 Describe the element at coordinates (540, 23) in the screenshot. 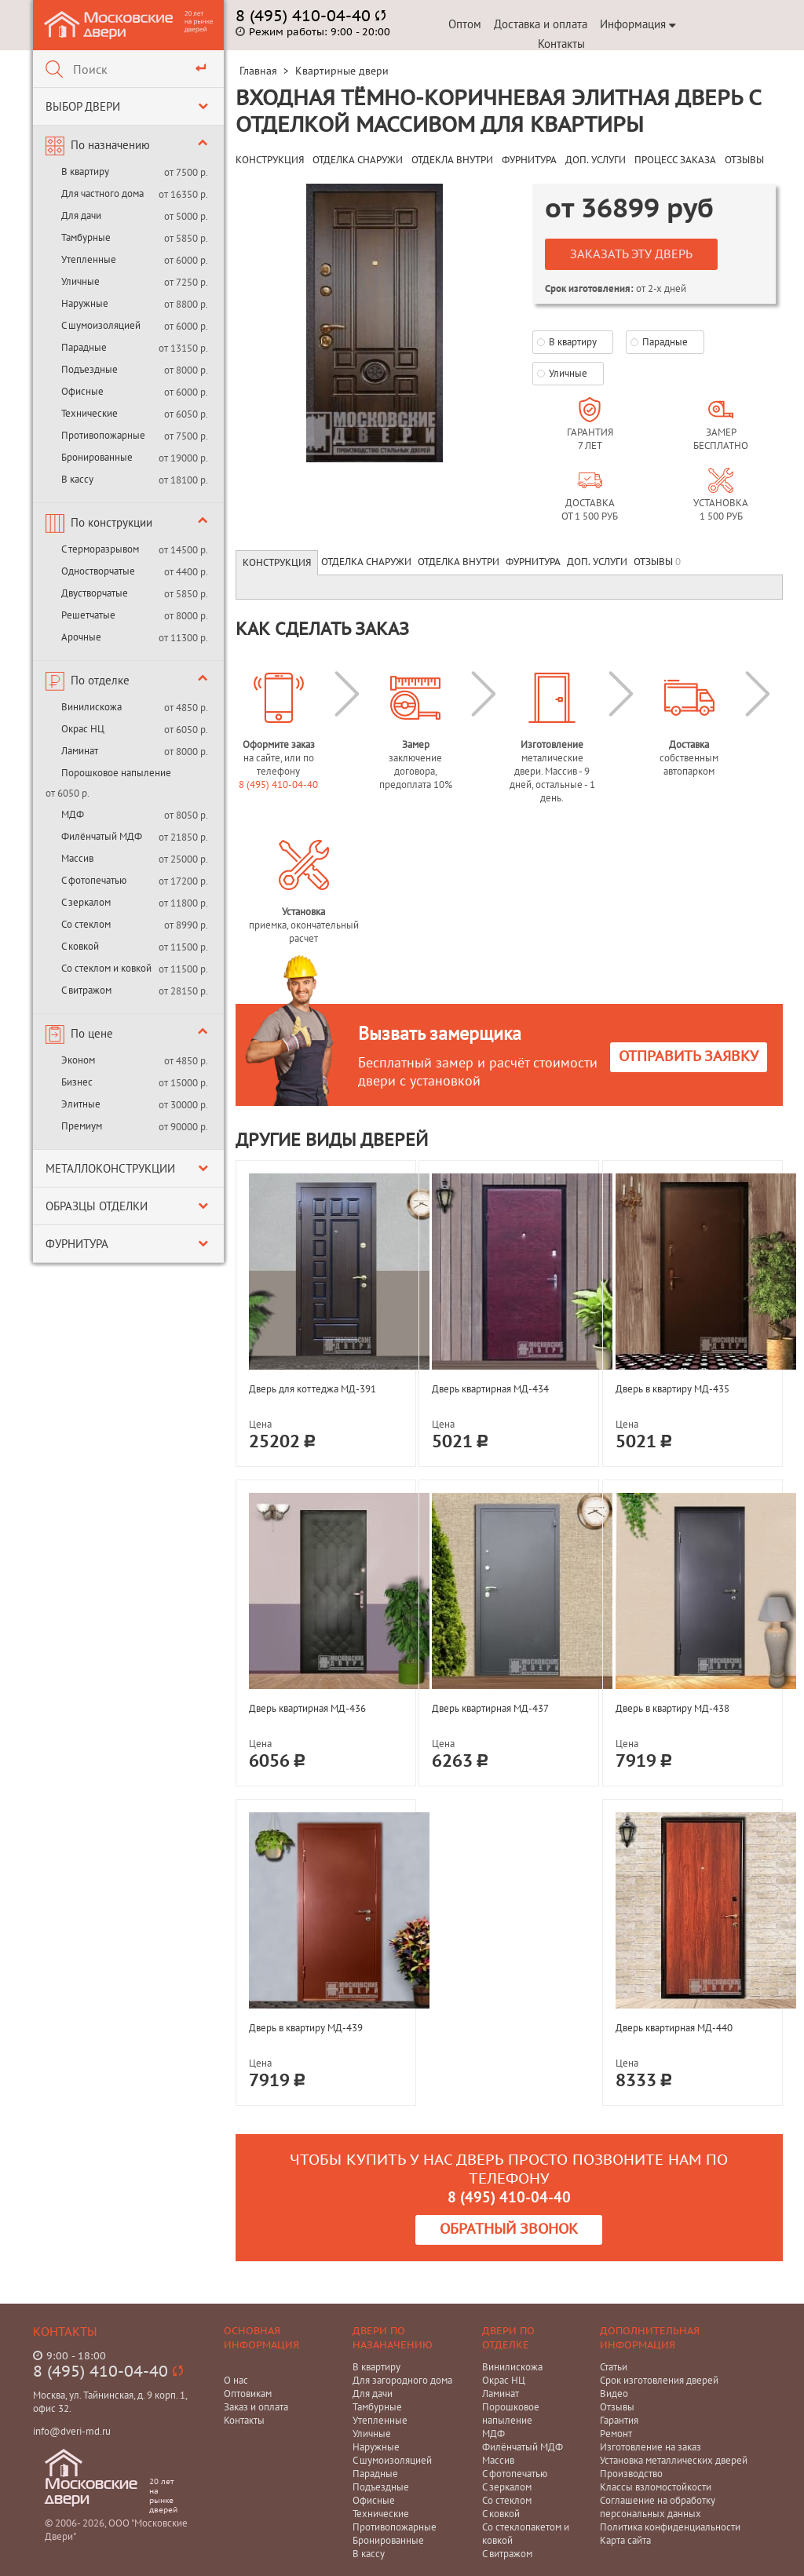

I see `Доставка и оплата` at that location.